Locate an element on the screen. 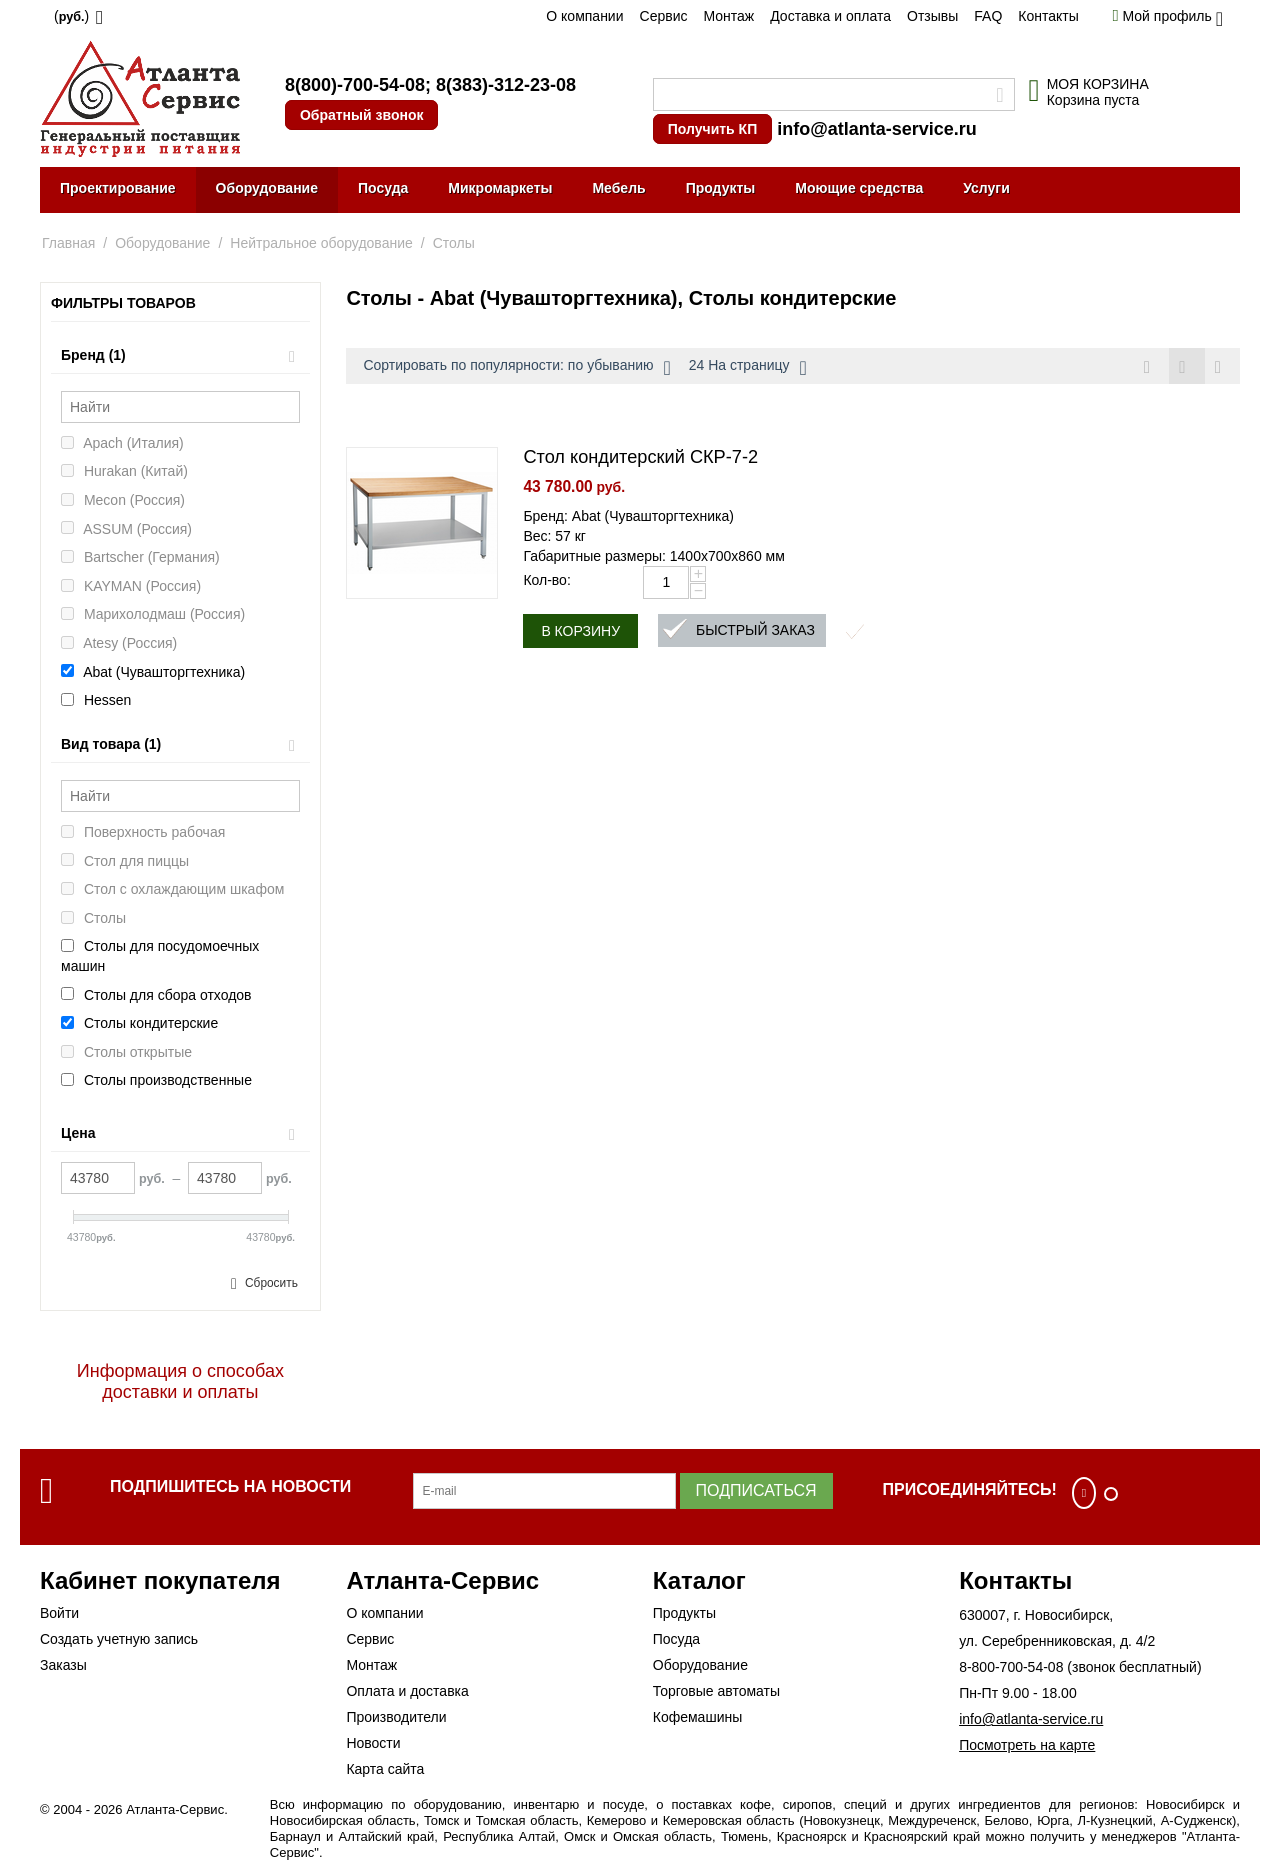  Заказы is located at coordinates (63, 1665).